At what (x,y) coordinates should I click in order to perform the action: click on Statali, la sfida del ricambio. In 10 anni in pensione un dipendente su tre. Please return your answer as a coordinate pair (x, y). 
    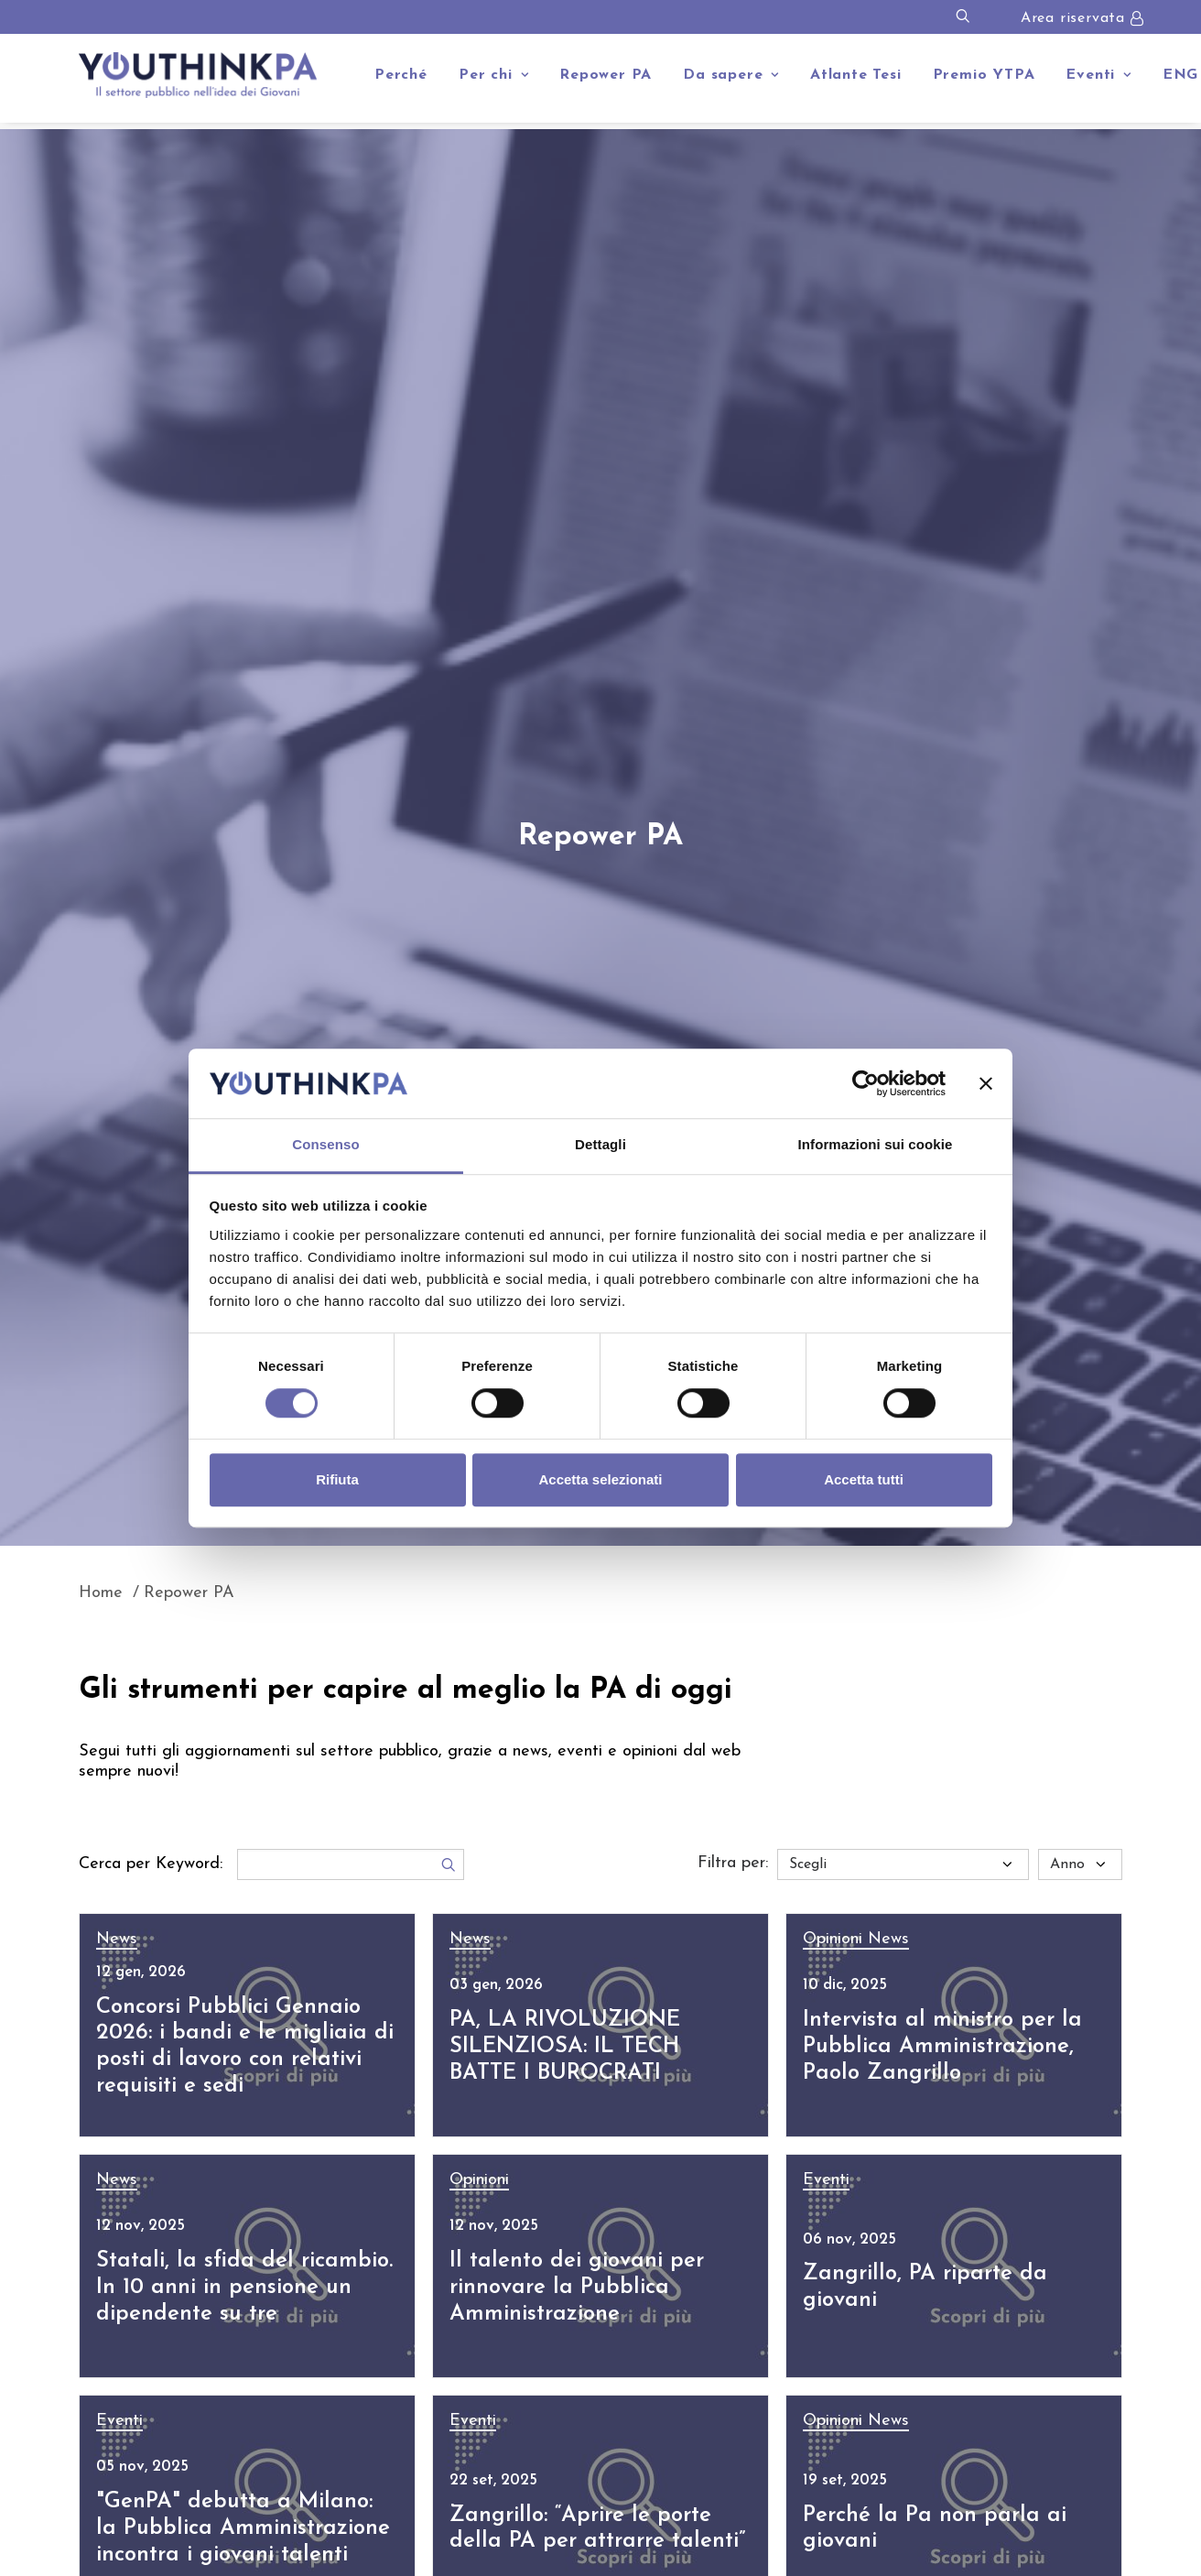
    Looking at the image, I should click on (244, 2287).